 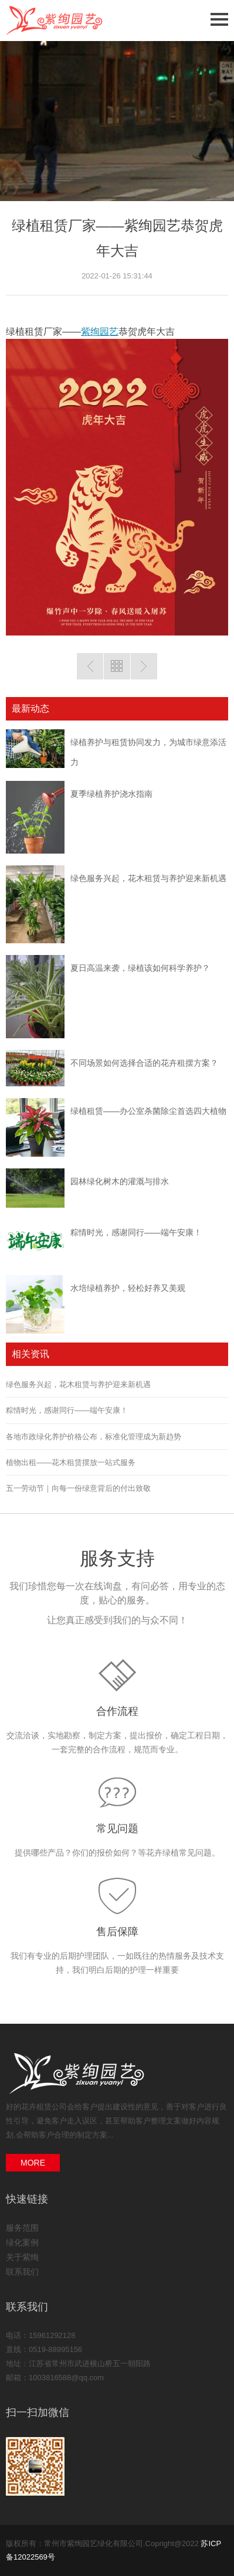 What do you see at coordinates (111, 793) in the screenshot?
I see `夏季绿植养护浇水指南` at bounding box center [111, 793].